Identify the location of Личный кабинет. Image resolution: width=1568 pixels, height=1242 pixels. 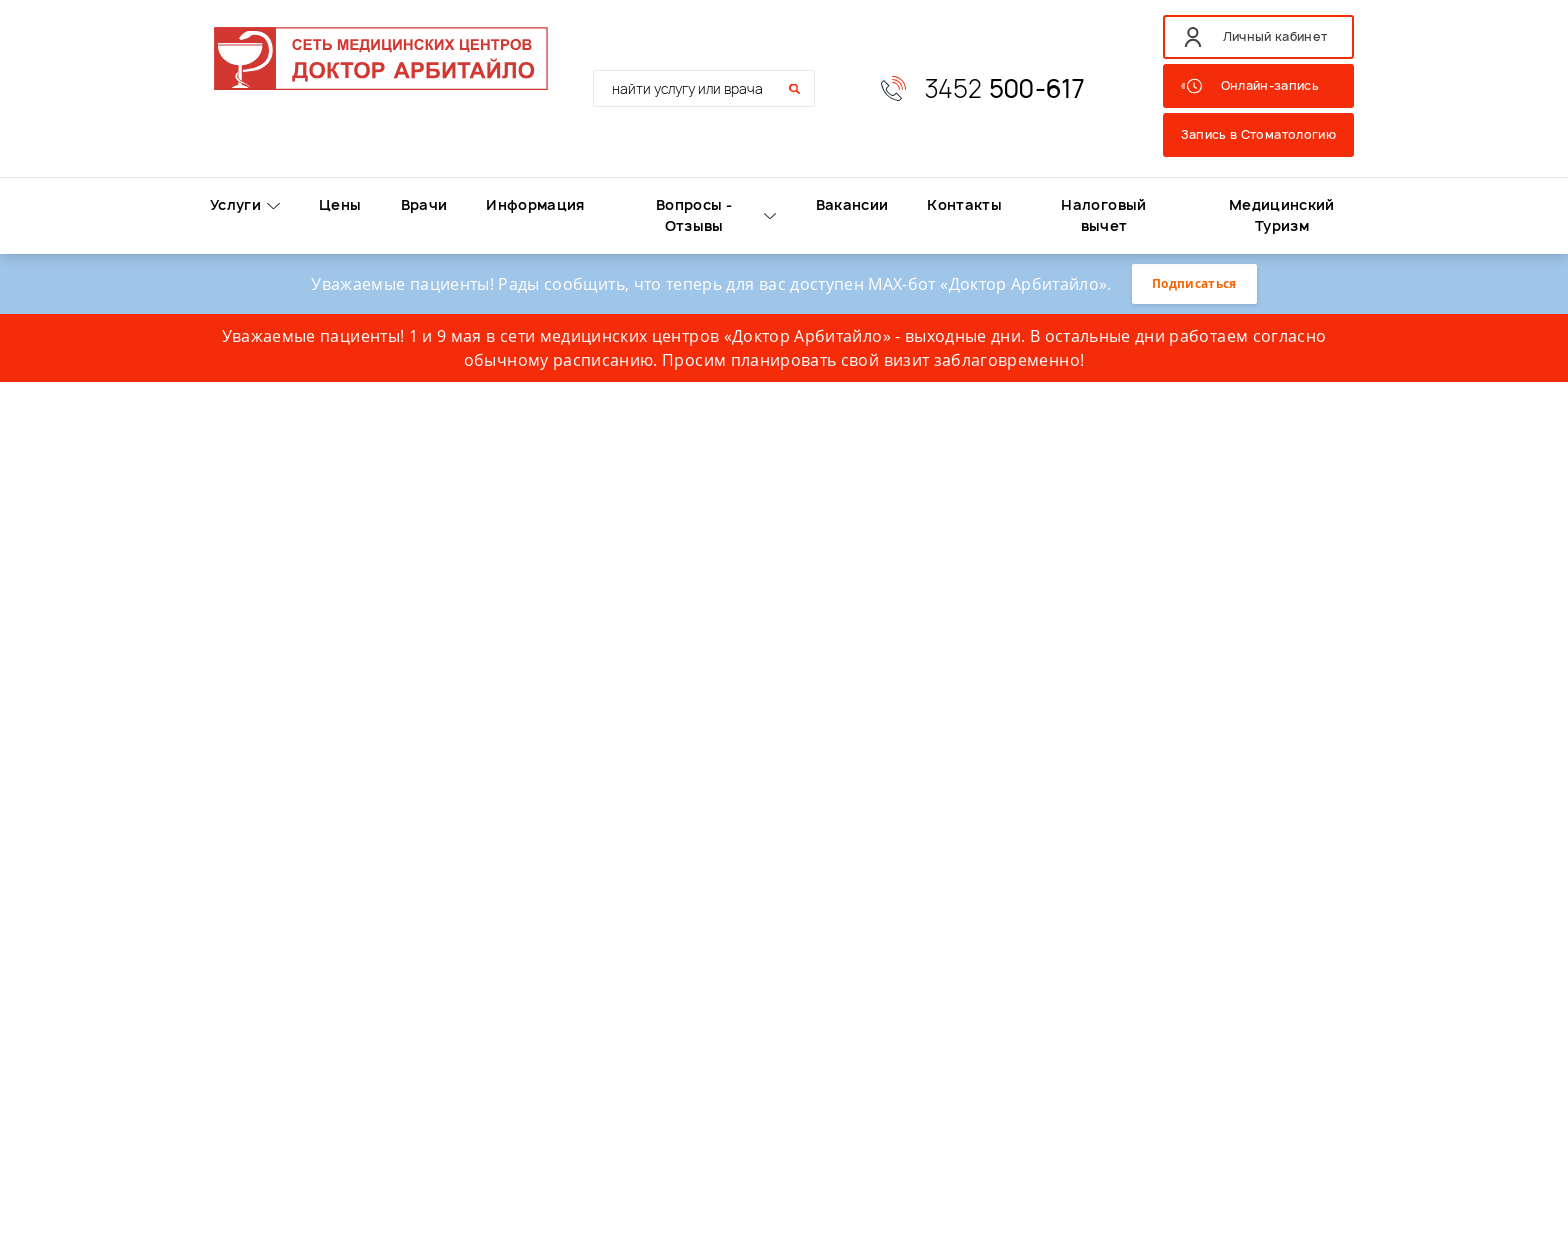
(1275, 36).